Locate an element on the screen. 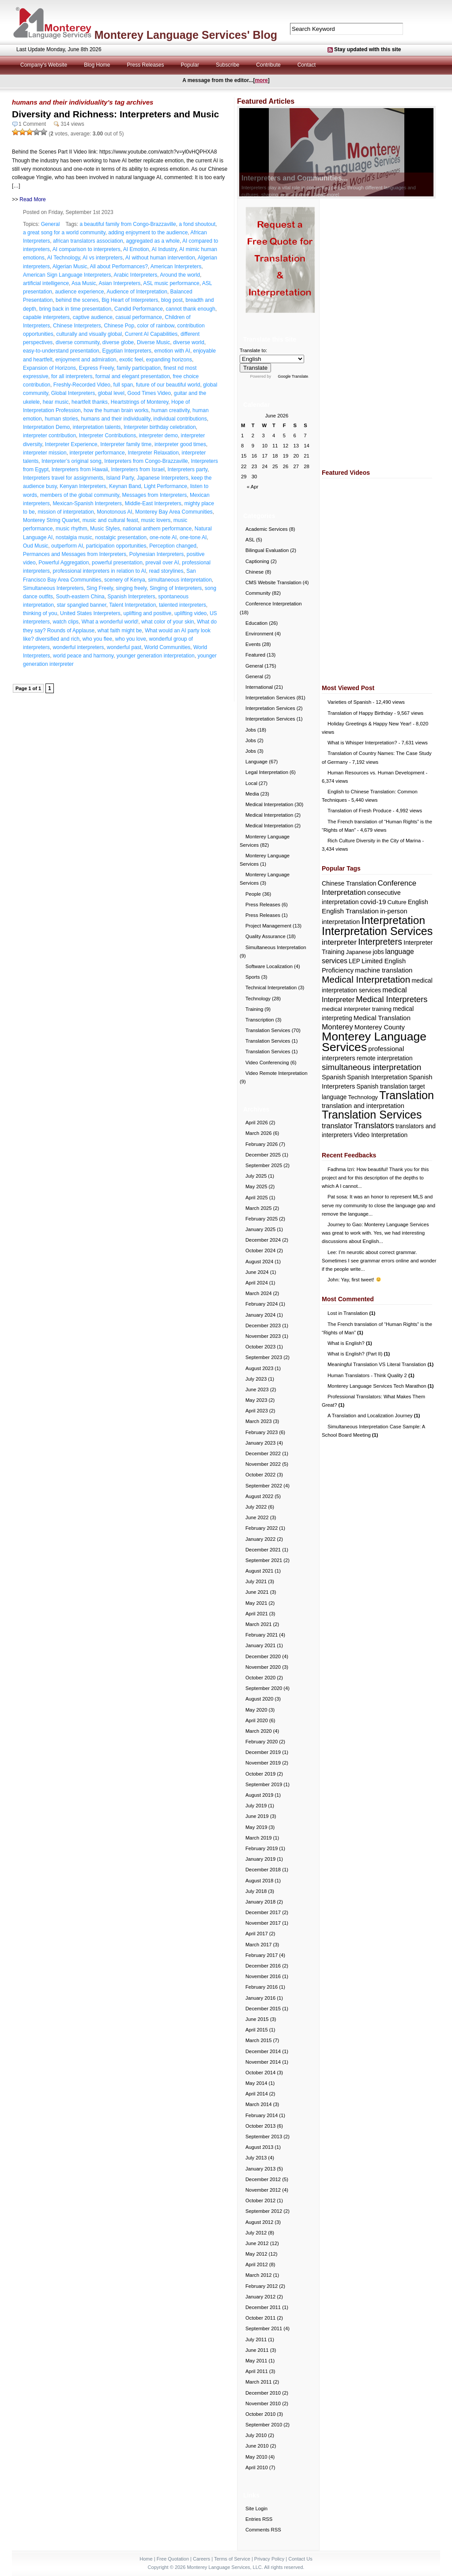 Image resolution: width=452 pixels, height=2576 pixels. translation and interpretation is located at coordinates (363, 1105).